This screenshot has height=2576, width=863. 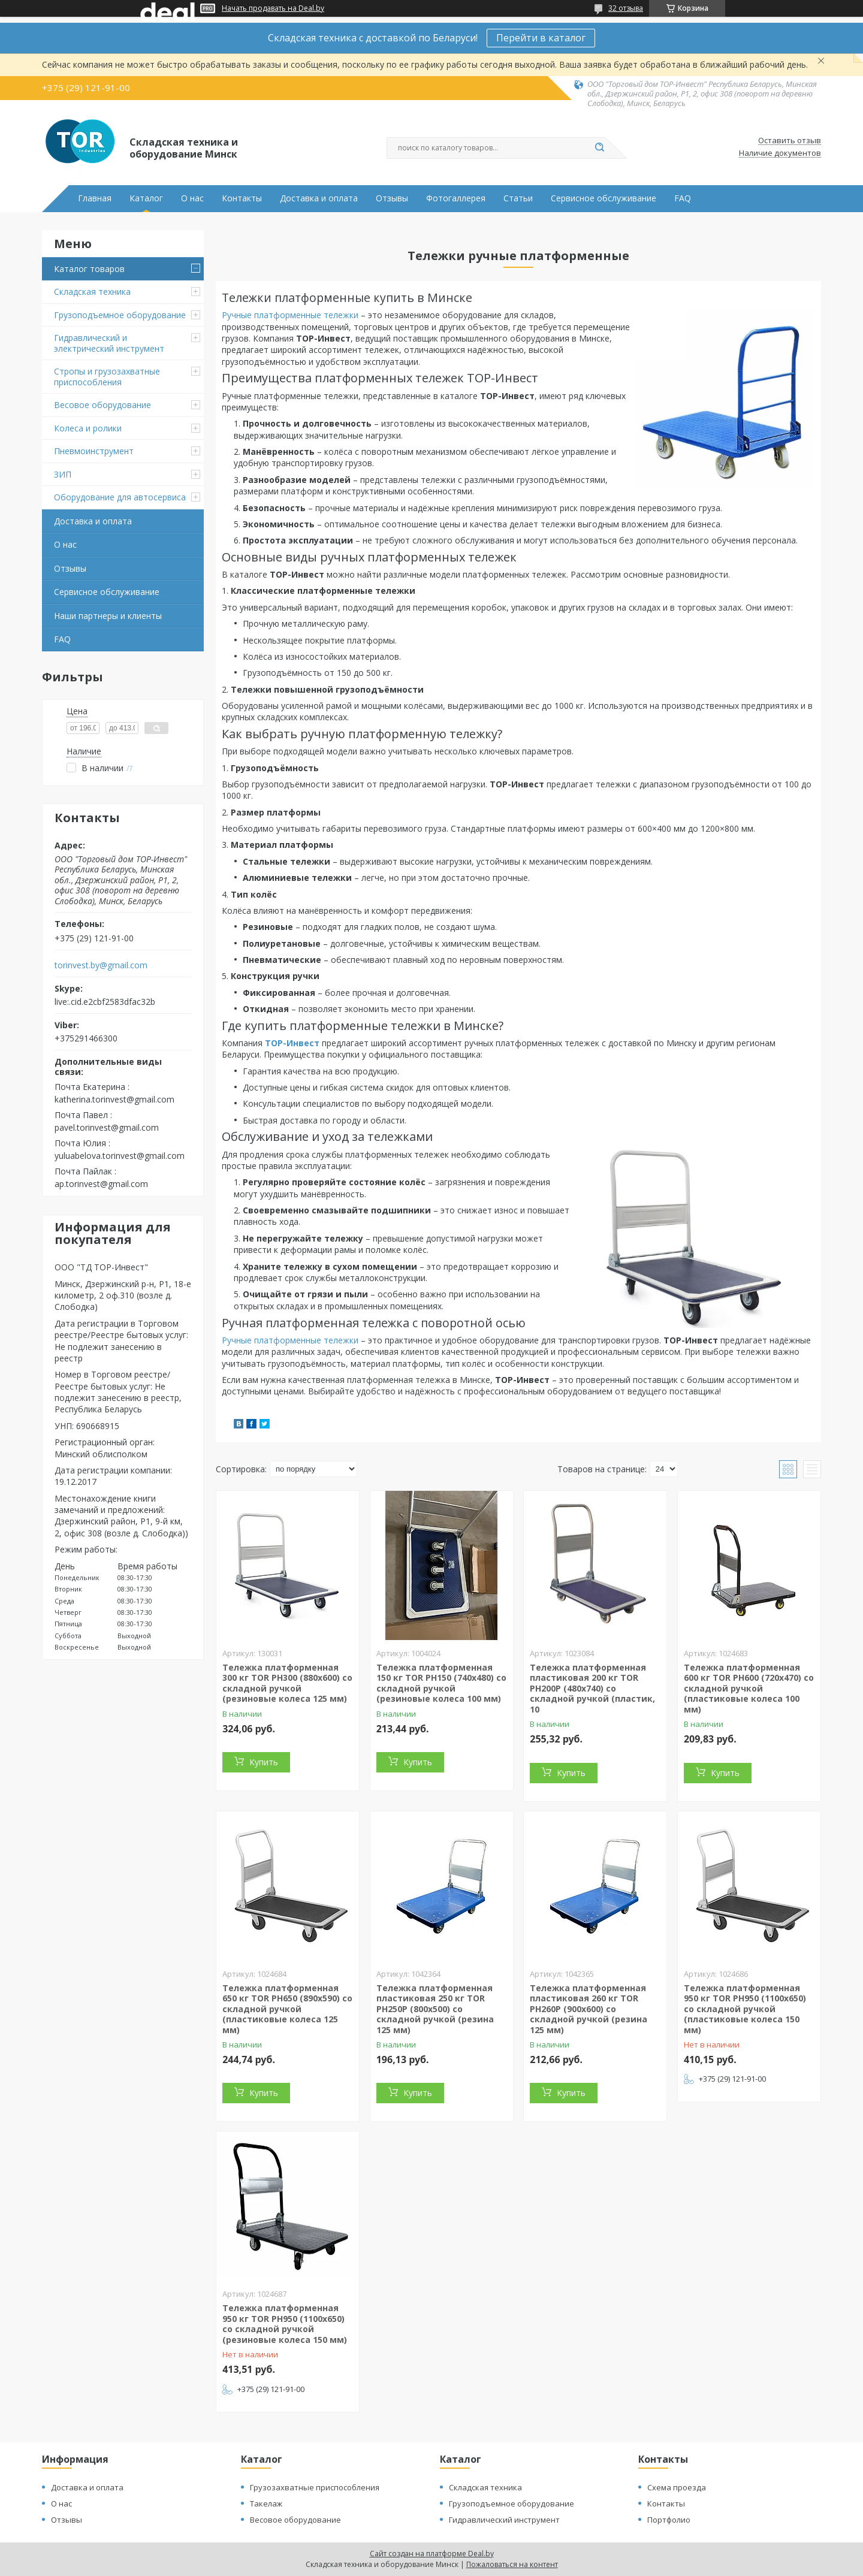 What do you see at coordinates (287, 2009) in the screenshot?
I see `Тележка платформенная 650 кг TOR PH650 (890x590) со складной ручкой (пластиковые колеса 125 мм)` at bounding box center [287, 2009].